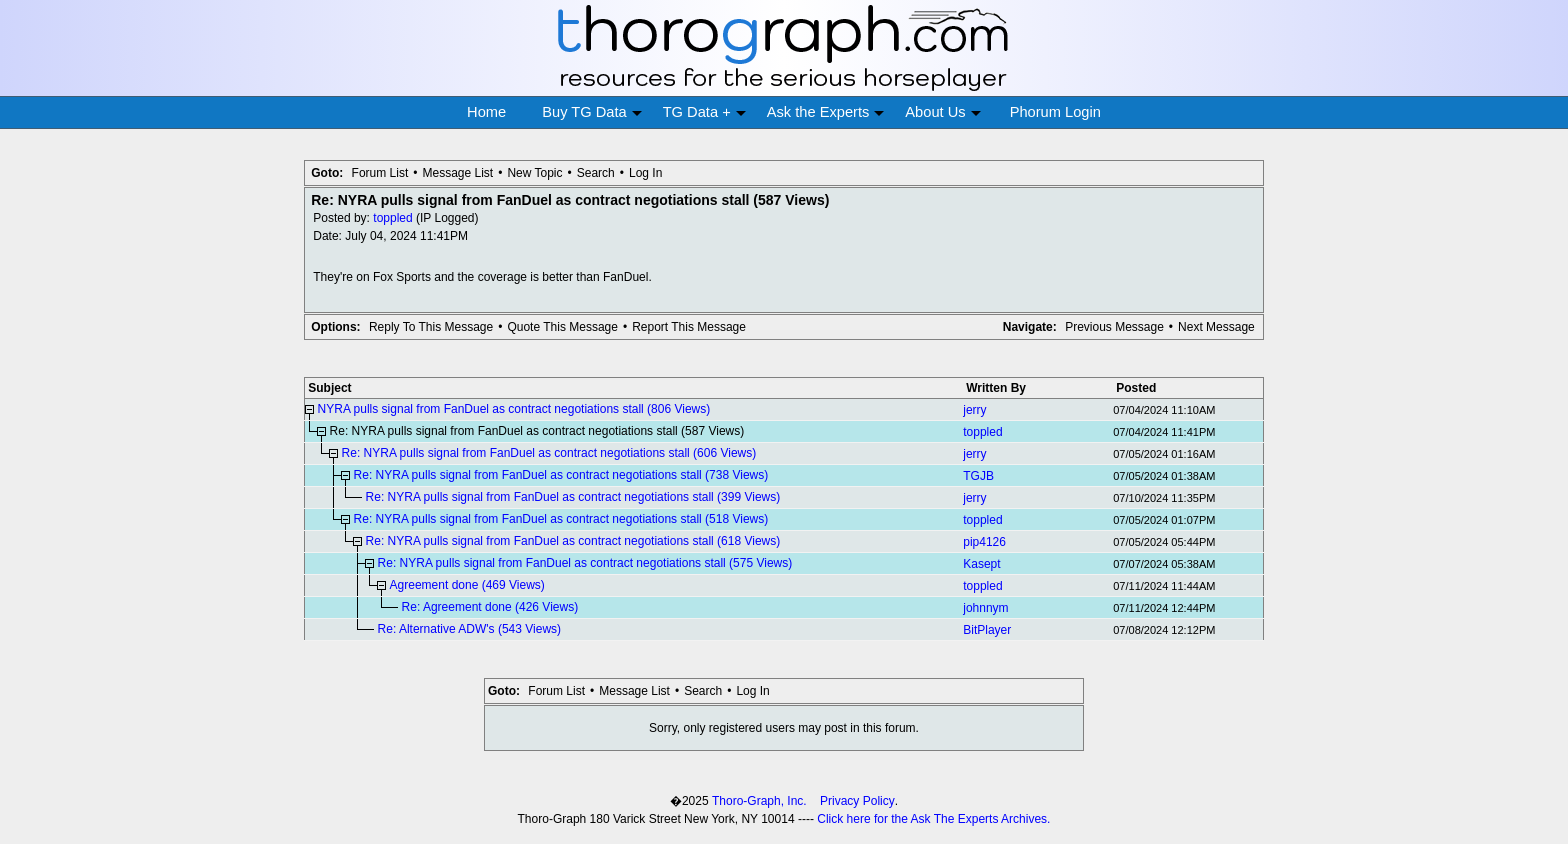  Describe the element at coordinates (514, 409) in the screenshot. I see `NYRA pulls signal from FanDuel as contract negotiations stall (806 Views)` at that location.